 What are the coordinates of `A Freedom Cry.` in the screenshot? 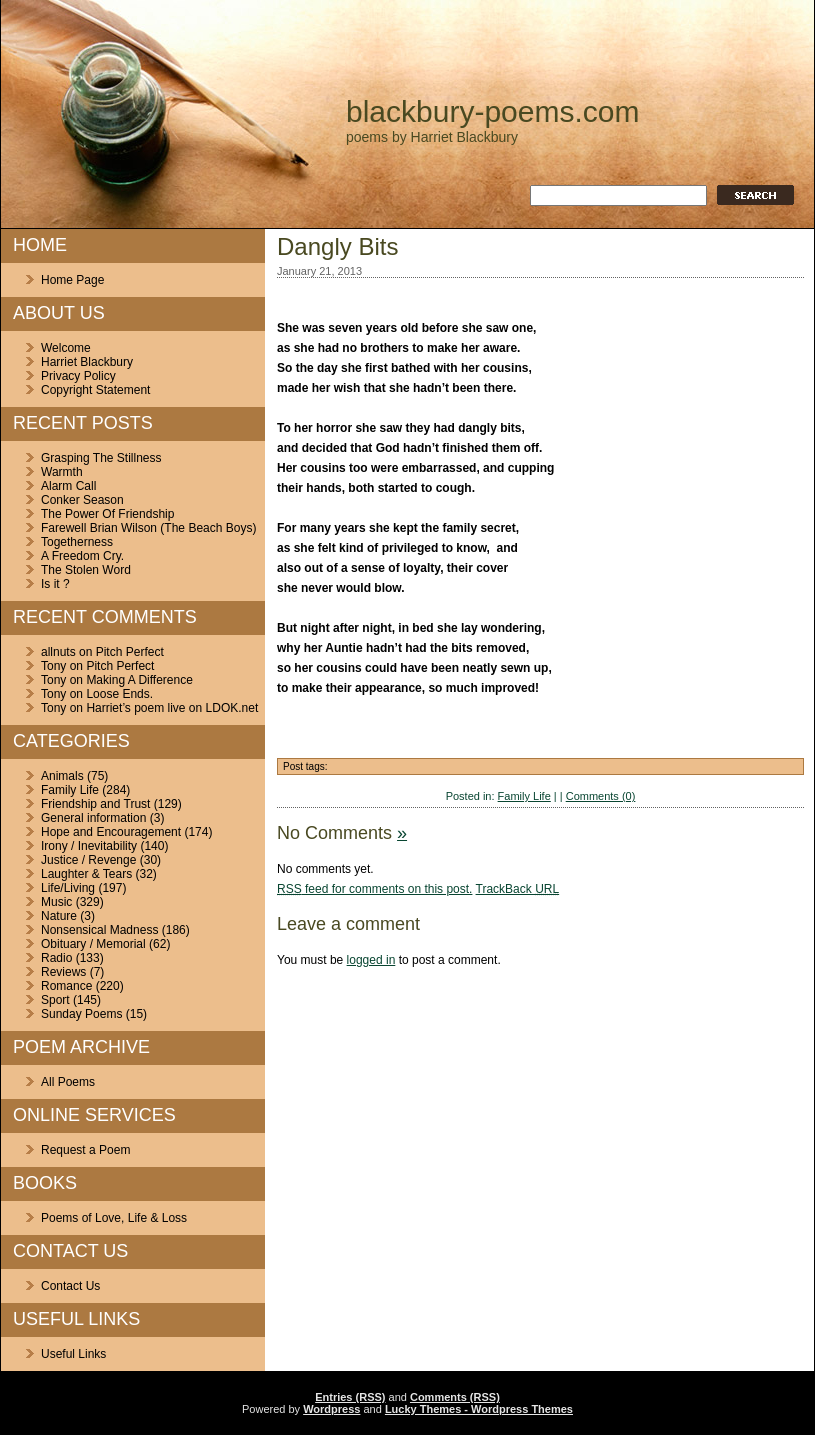 It's located at (82, 556).